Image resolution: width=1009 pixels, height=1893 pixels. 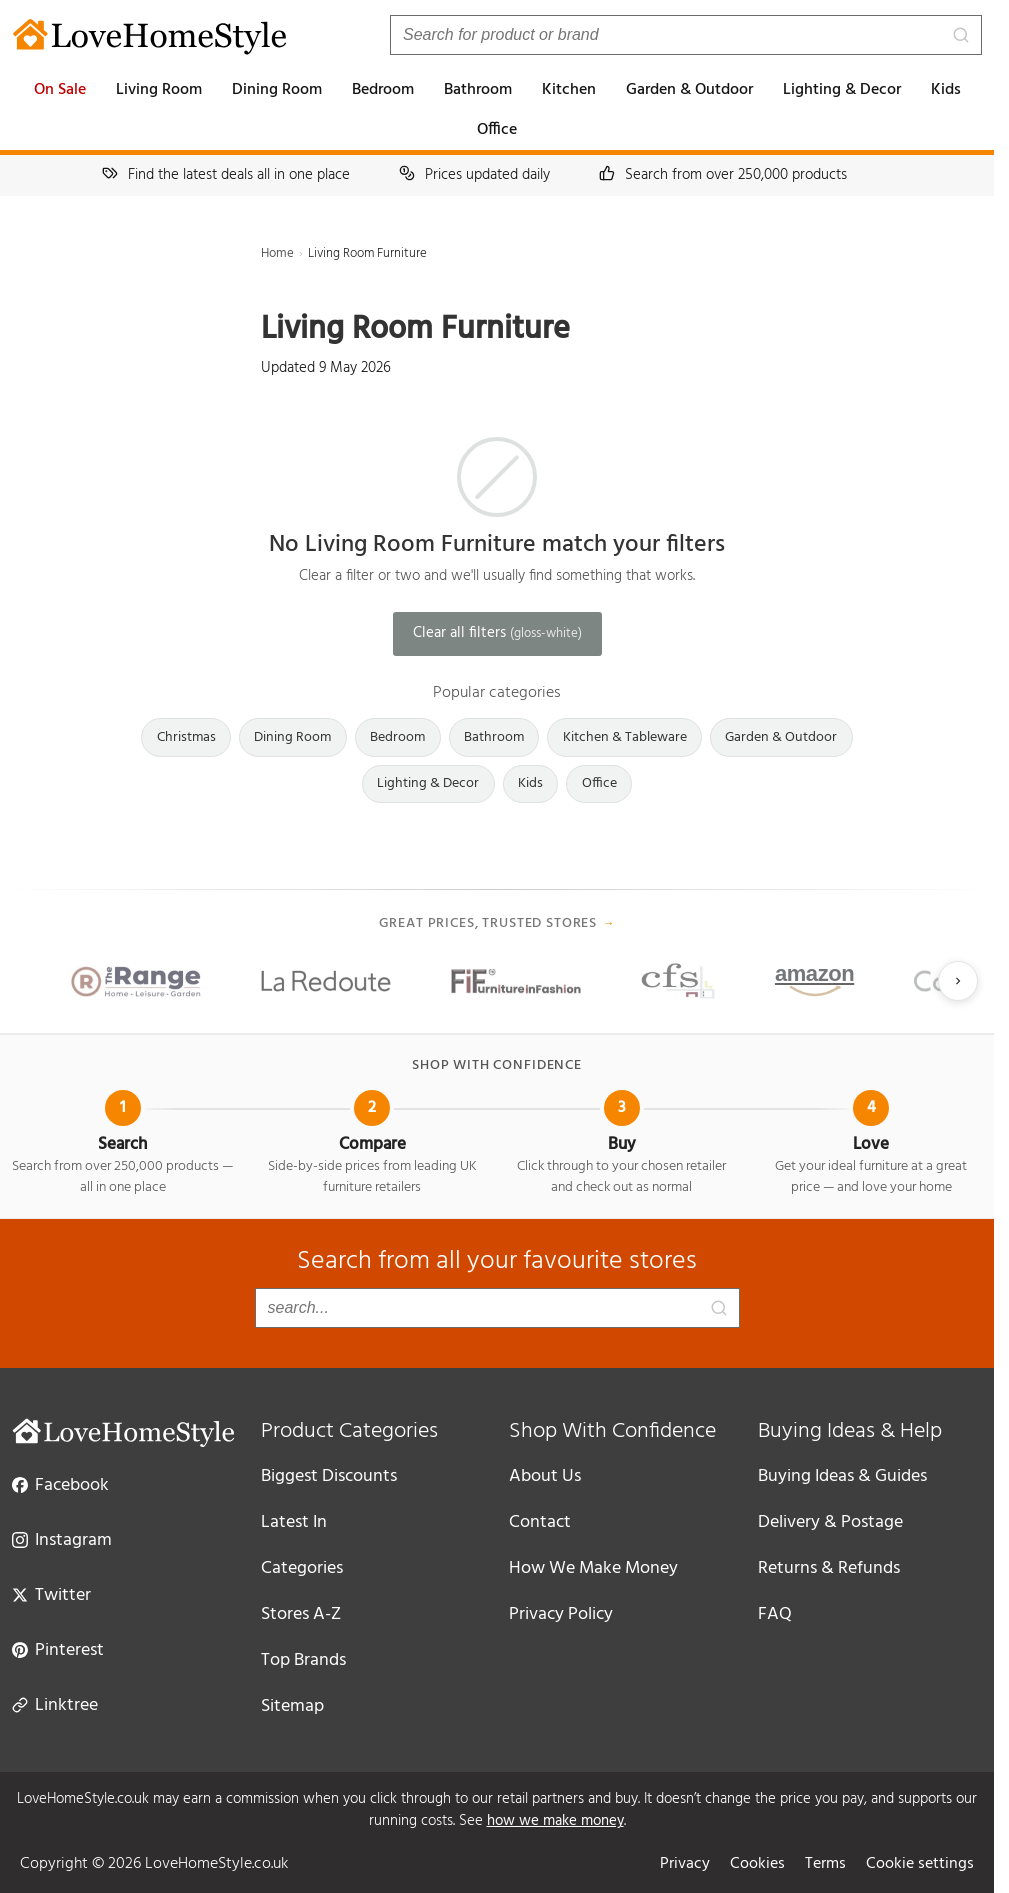 I want to click on Bedroom, so click(x=383, y=90).